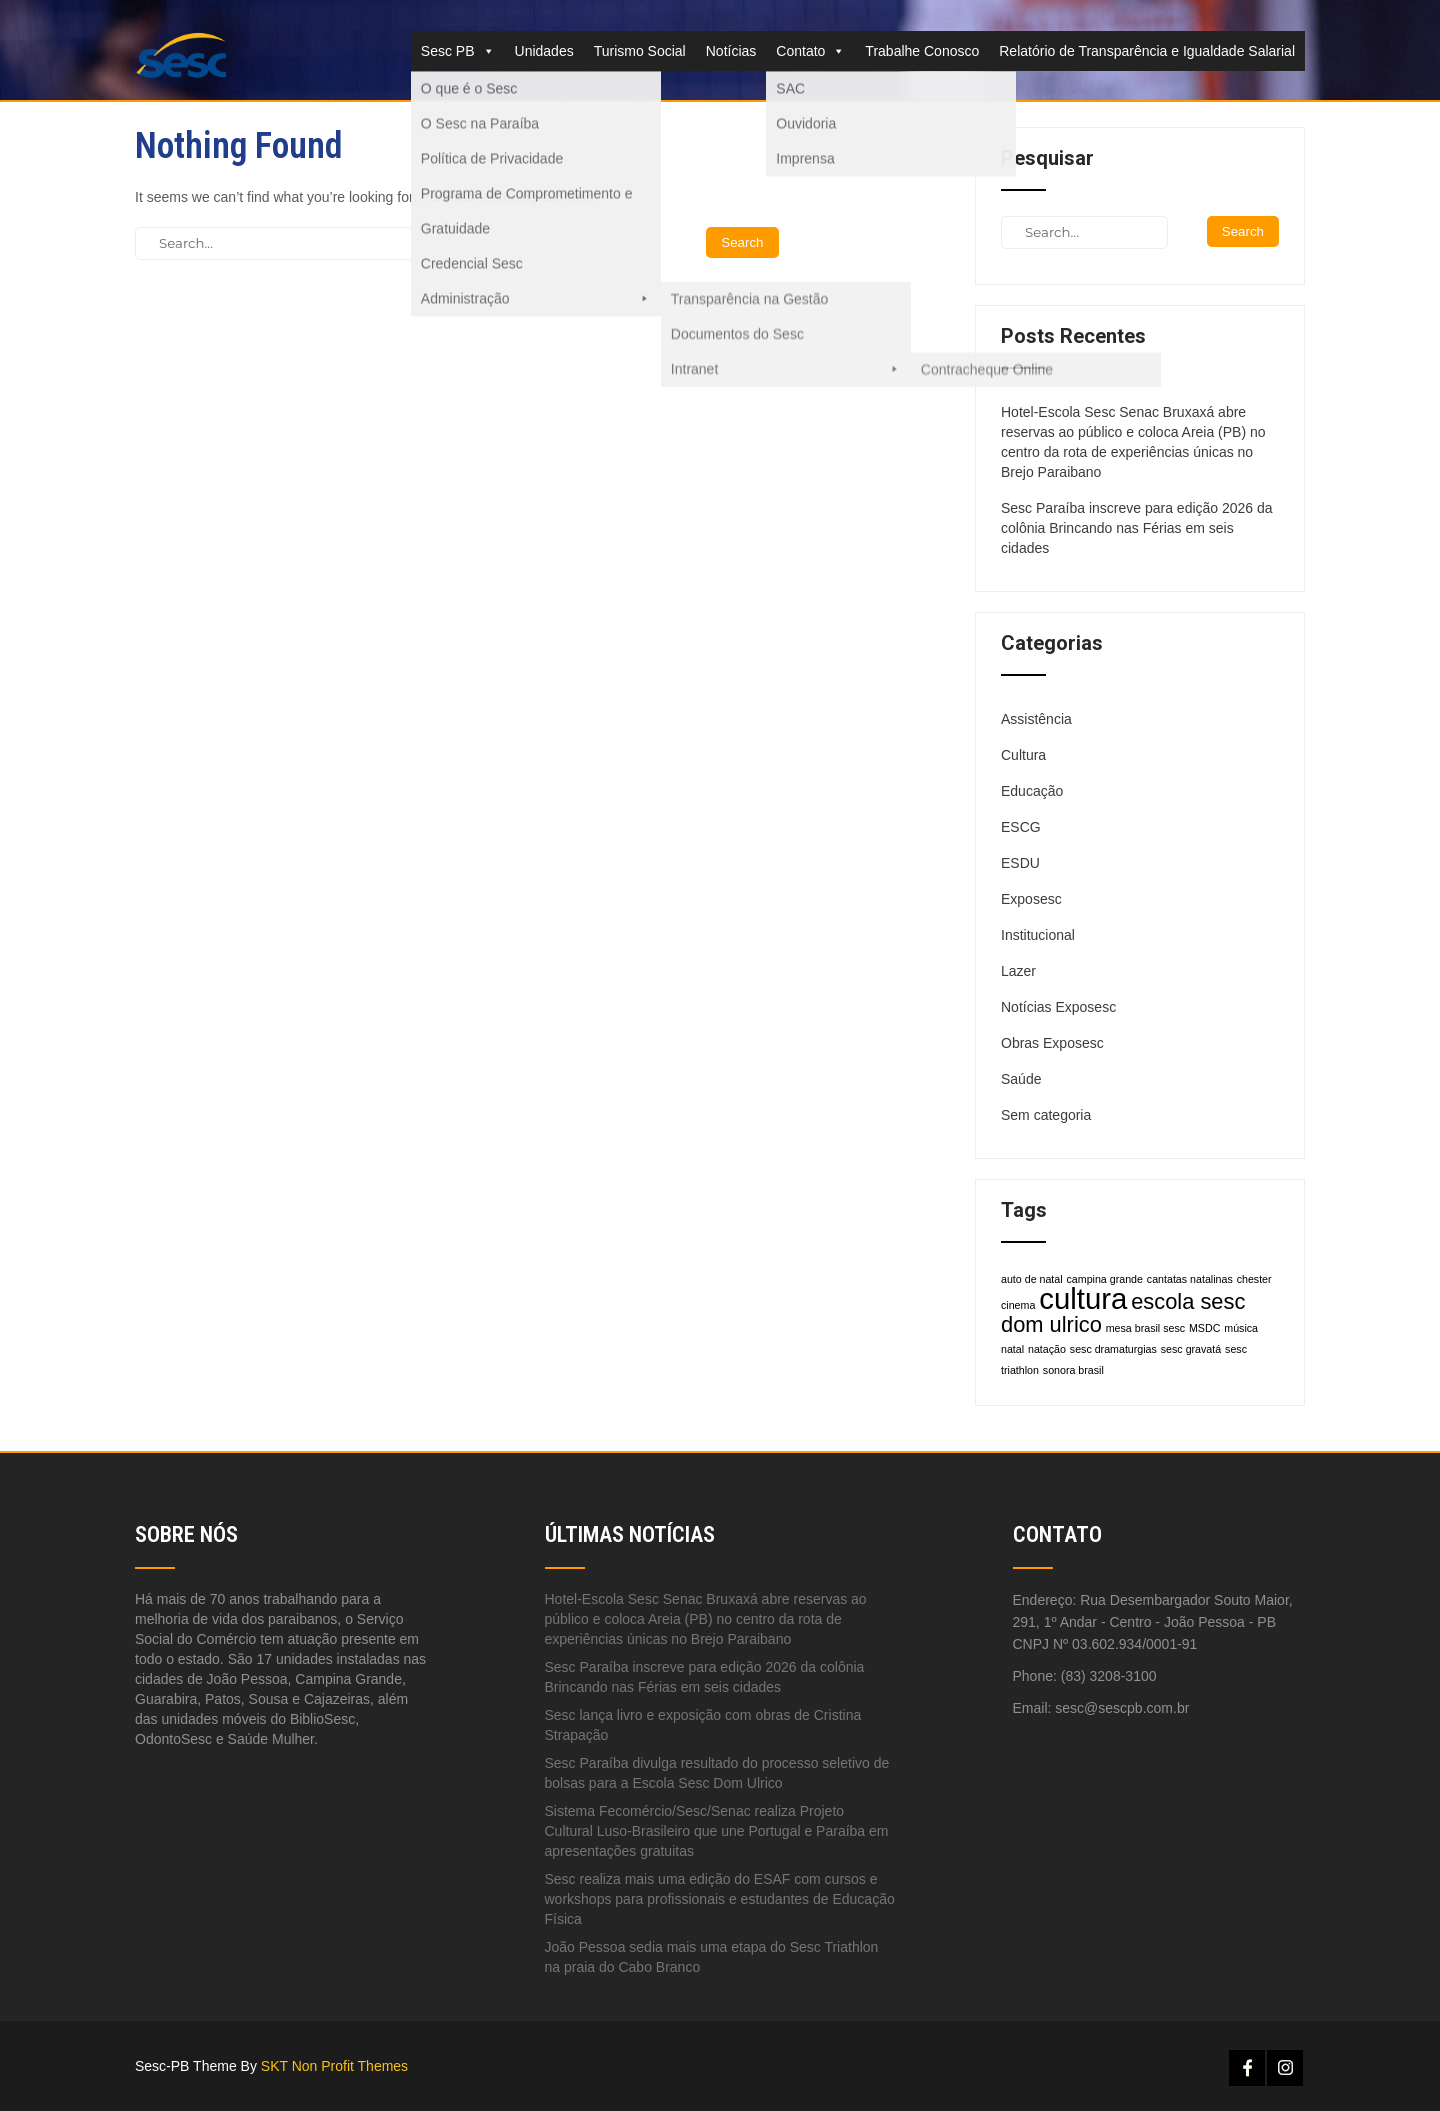 This screenshot has height=2111, width=1440. What do you see at coordinates (1032, 1279) in the screenshot?
I see `auto de natal [auto de natal (1 item)]` at bounding box center [1032, 1279].